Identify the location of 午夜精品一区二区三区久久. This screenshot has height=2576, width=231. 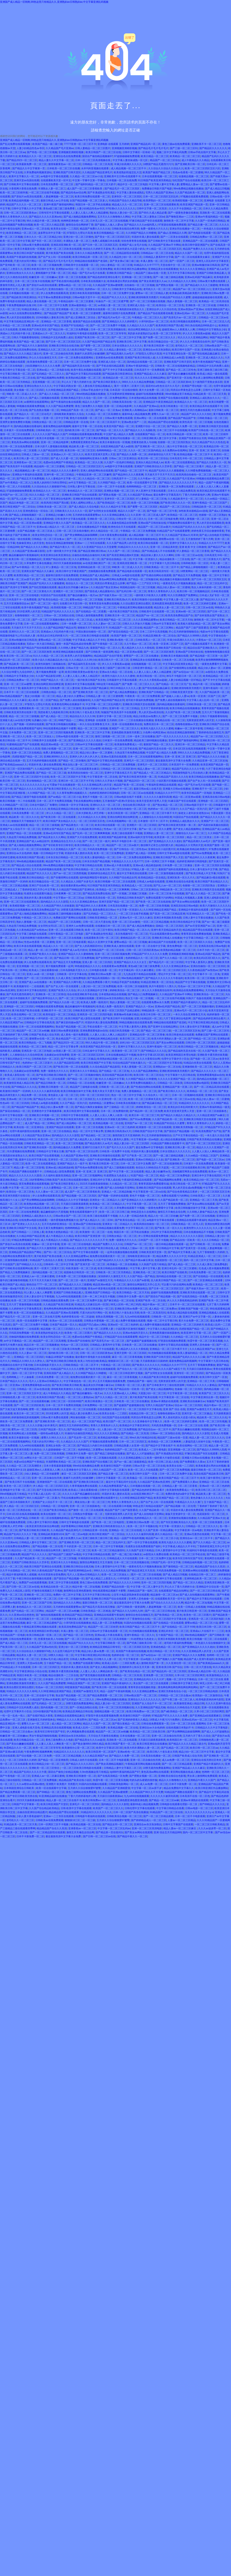
(147, 317).